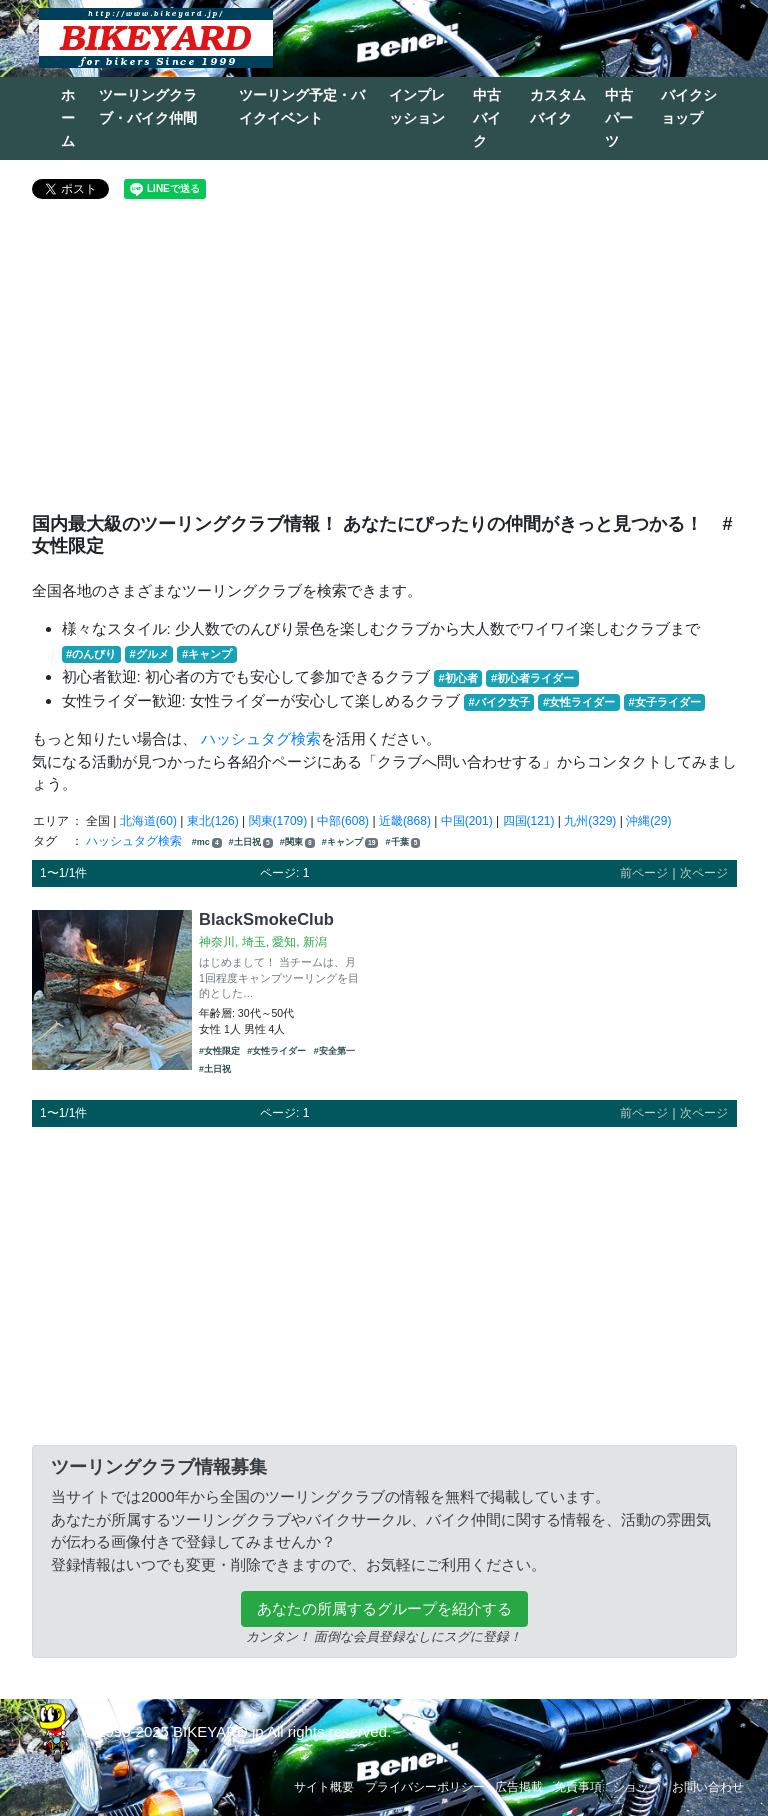 This screenshot has height=1816, width=768. Describe the element at coordinates (91, 654) in the screenshot. I see `#のんびり` at that location.